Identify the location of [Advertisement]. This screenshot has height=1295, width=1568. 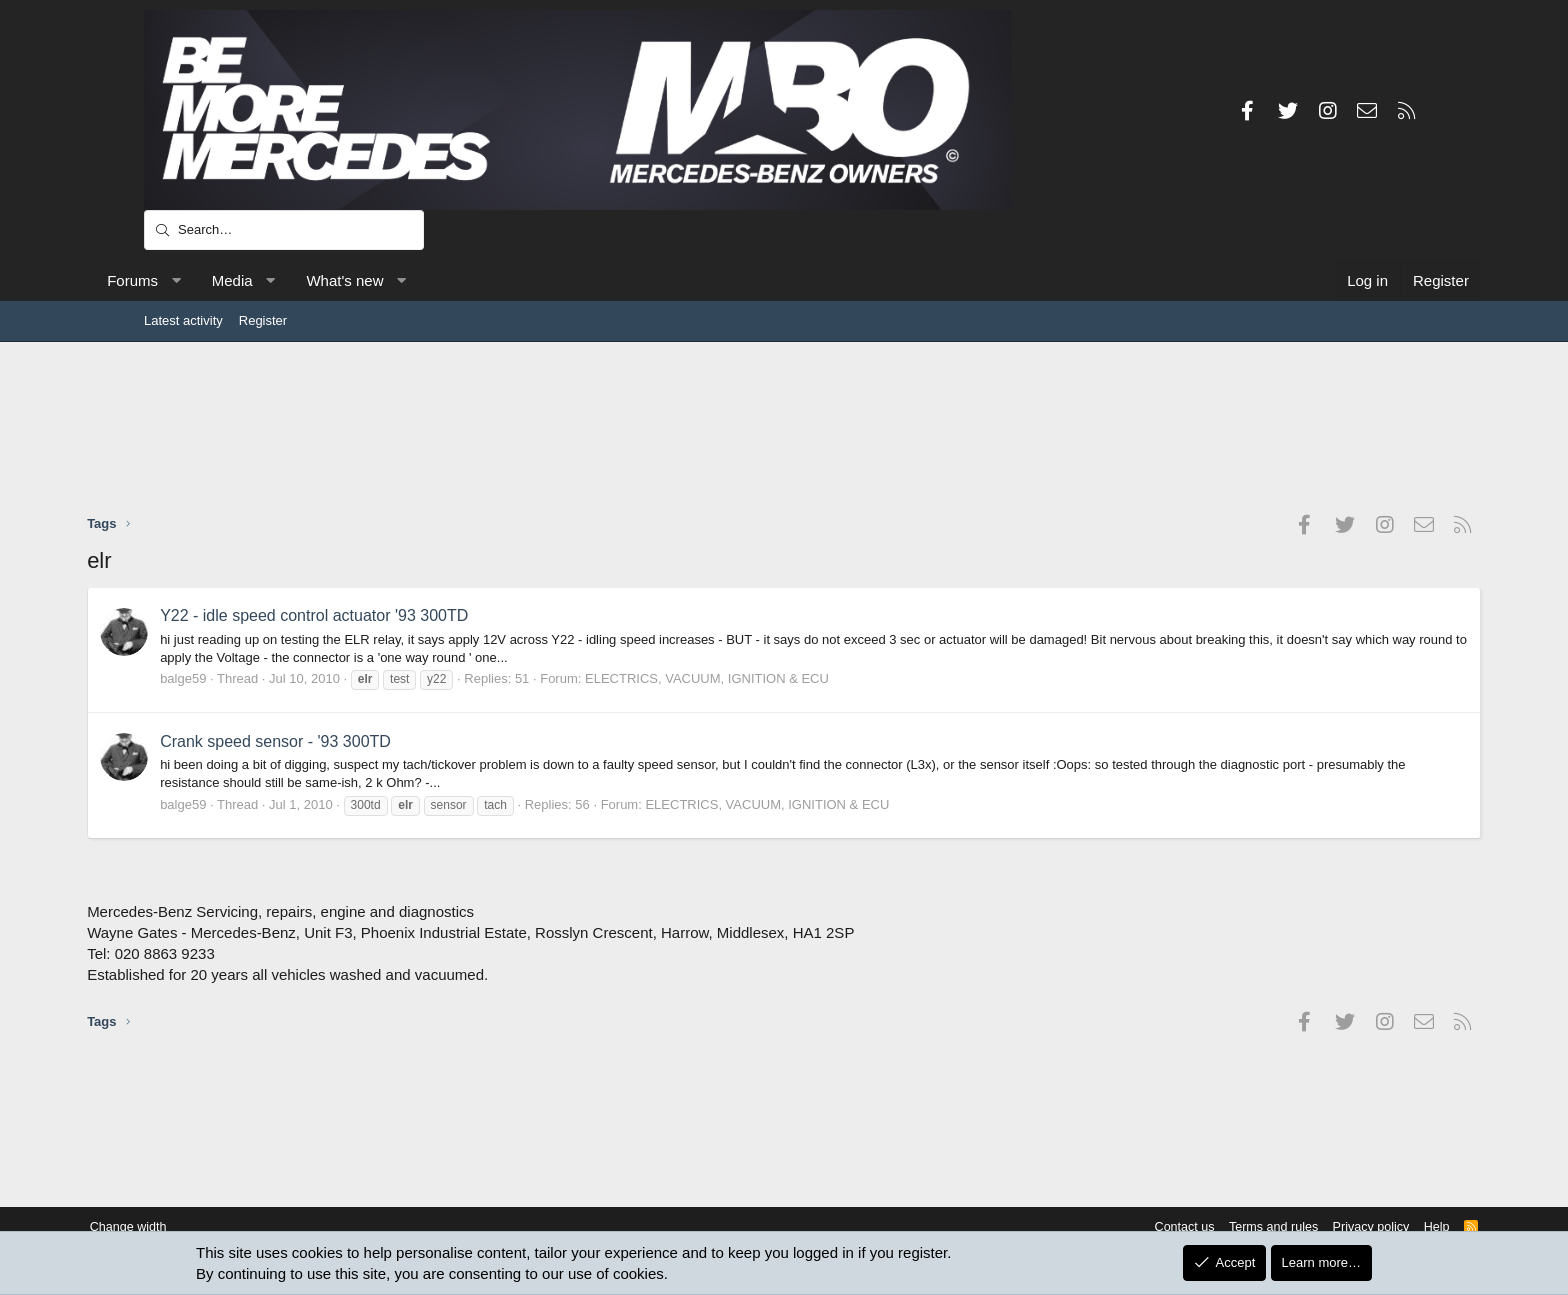
(784, 427).